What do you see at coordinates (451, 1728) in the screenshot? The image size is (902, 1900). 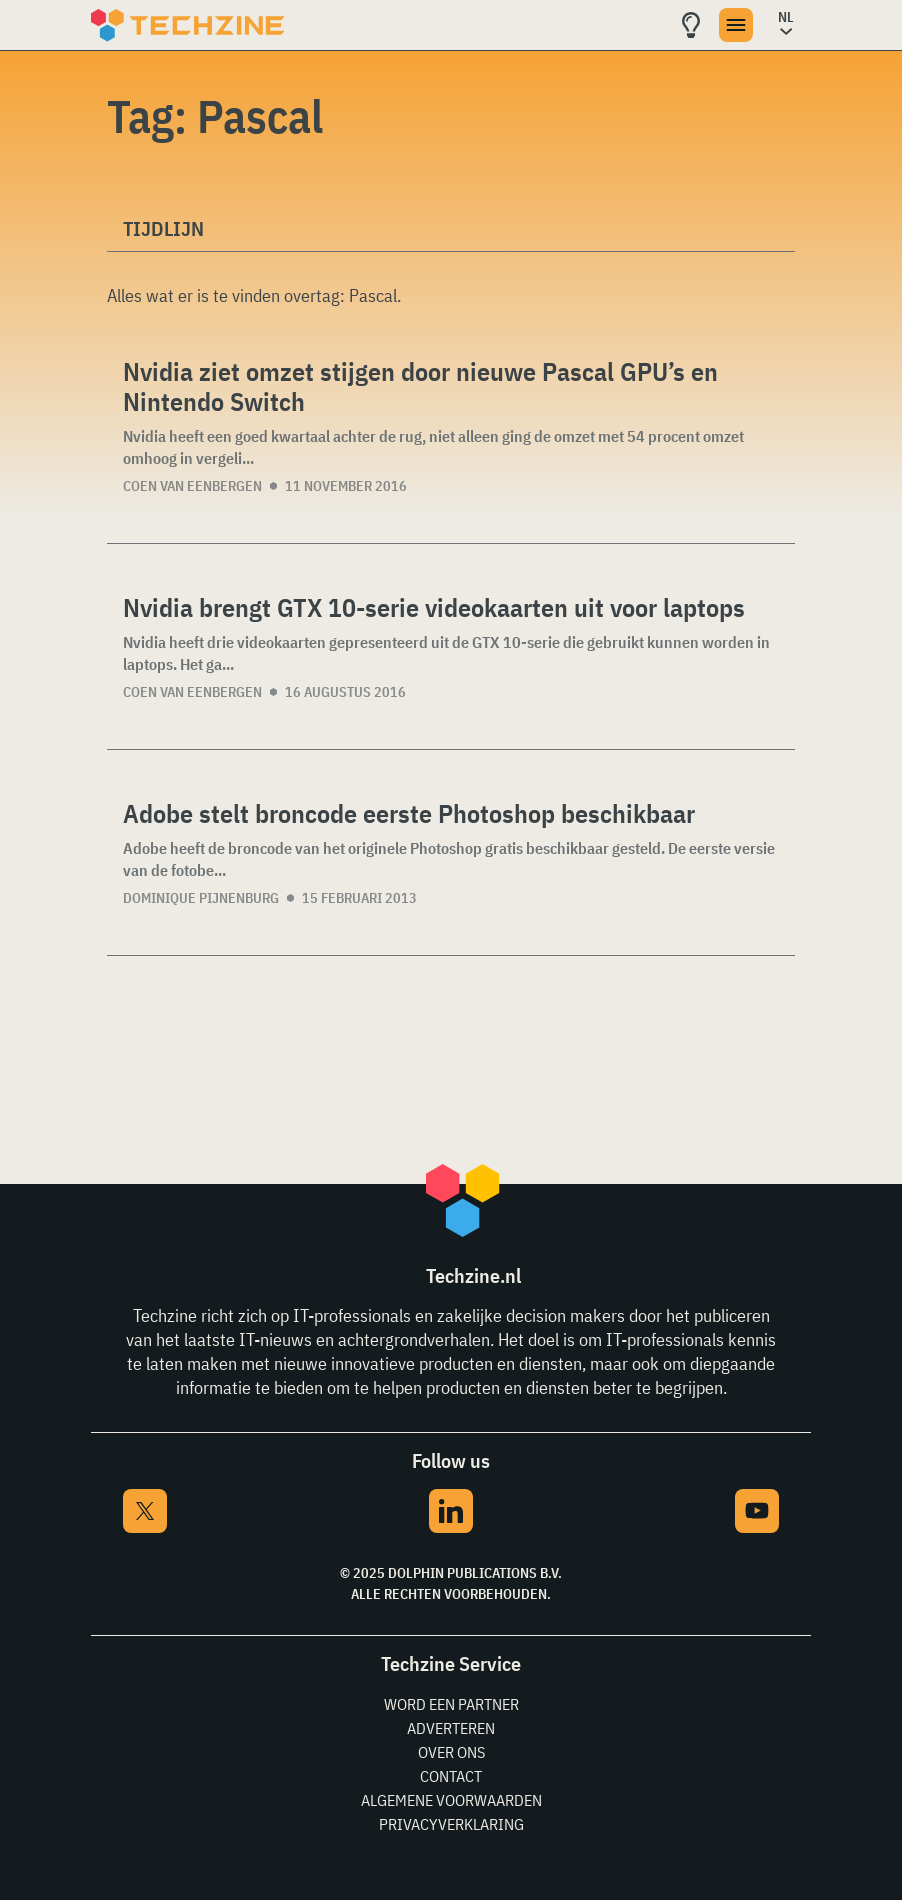 I see `Adverteren` at bounding box center [451, 1728].